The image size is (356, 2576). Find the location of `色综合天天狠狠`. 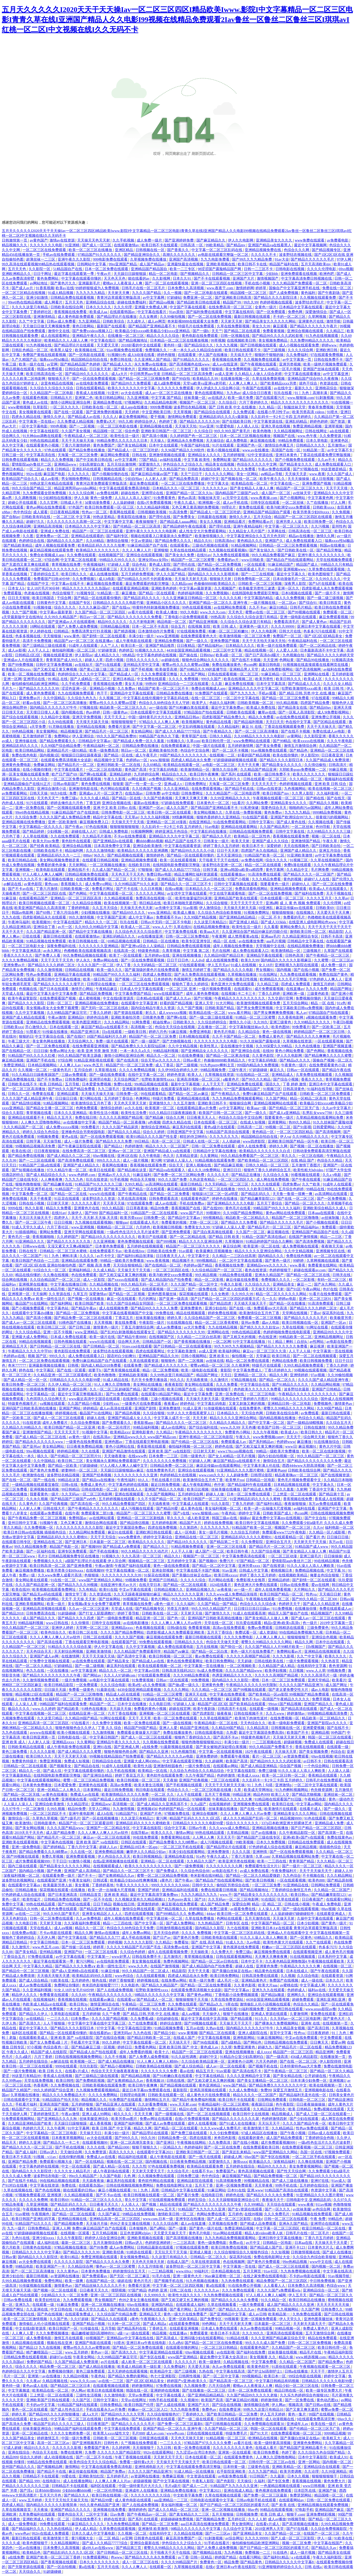

色综合天天狠狠 is located at coordinates (143, 1179).